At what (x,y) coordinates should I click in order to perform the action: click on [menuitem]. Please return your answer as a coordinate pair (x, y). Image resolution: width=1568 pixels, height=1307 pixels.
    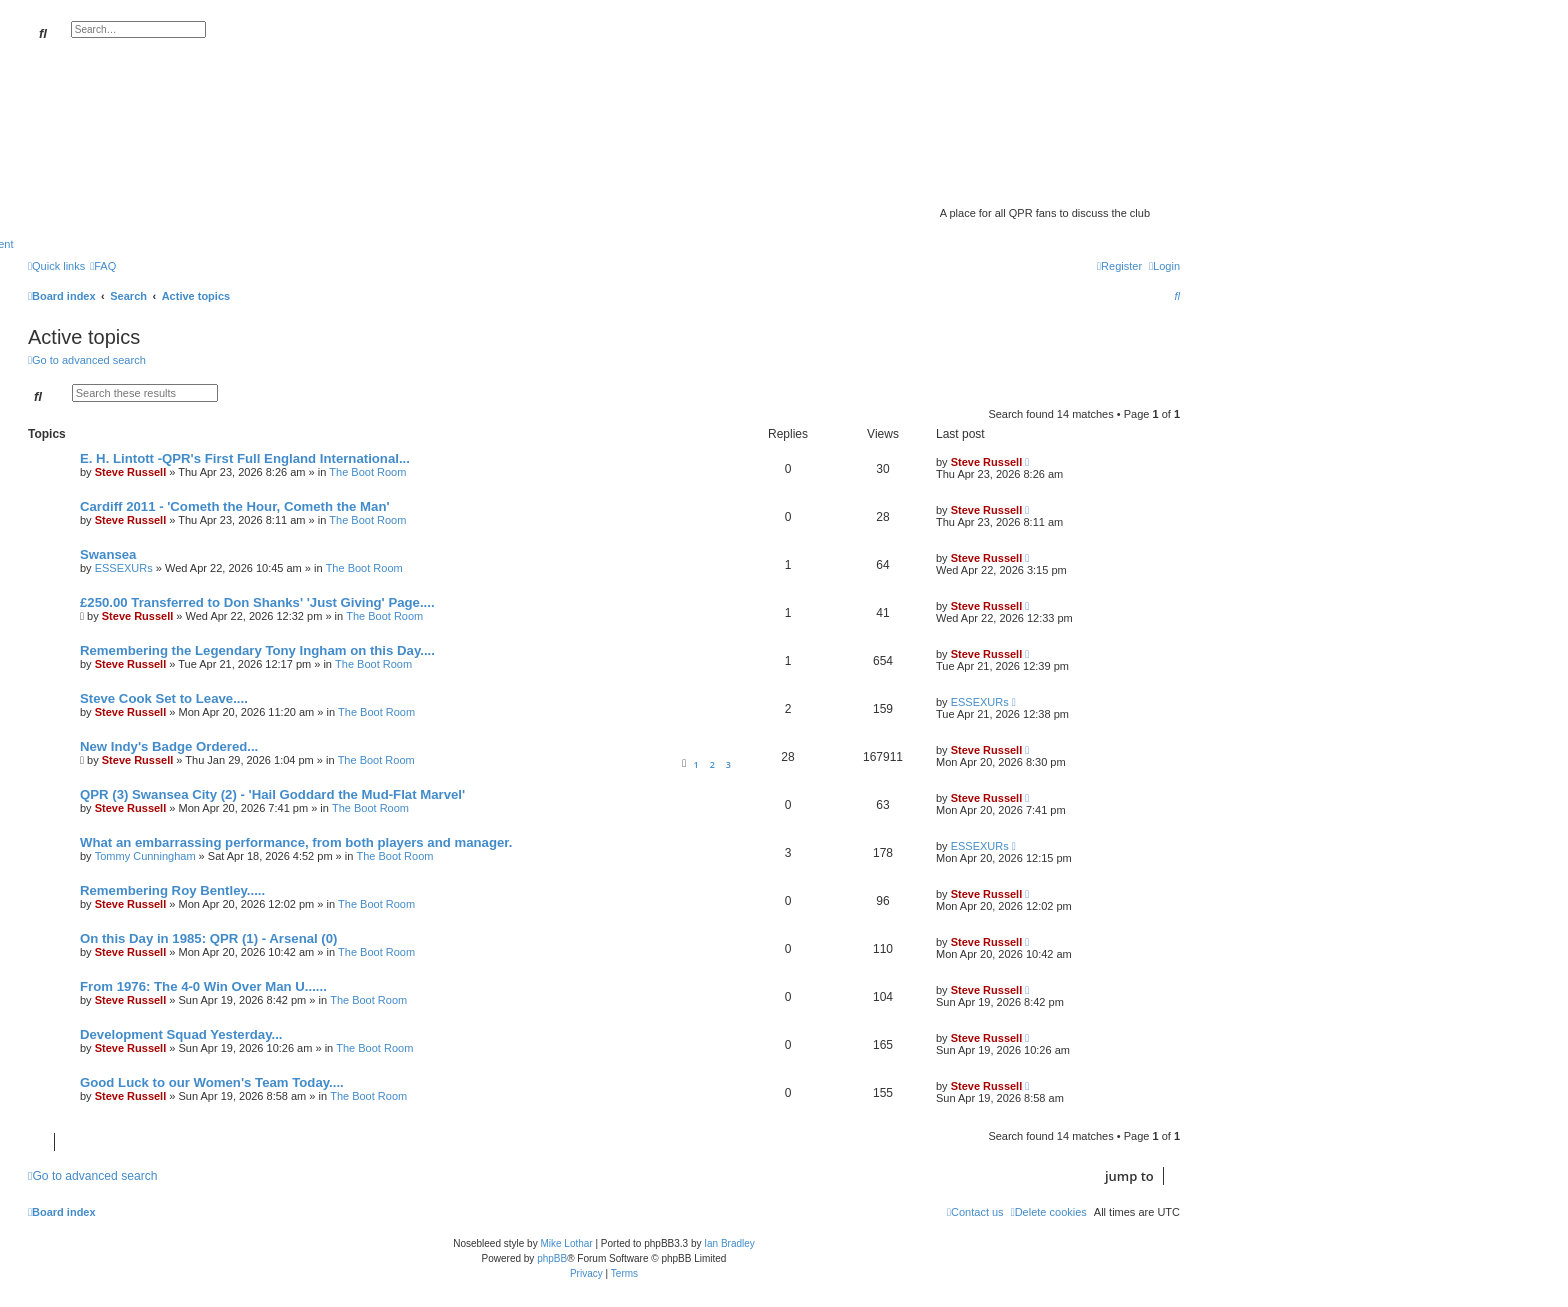
    Looking at the image, I should click on (103, 266).